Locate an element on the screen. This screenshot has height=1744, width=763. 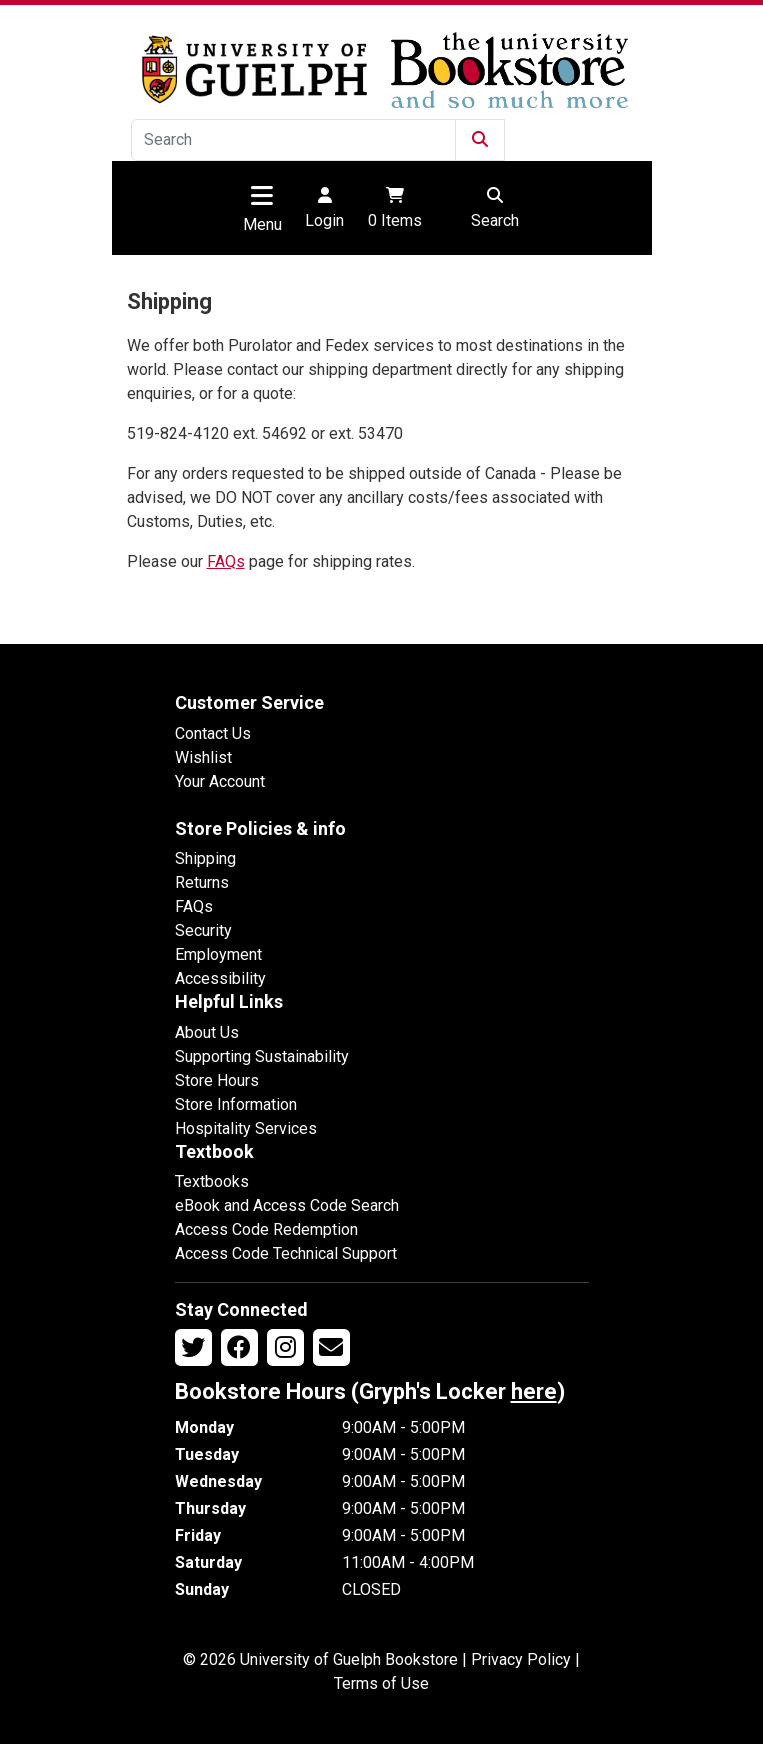
eBook and Access Code Search is located at coordinates (287, 1205).